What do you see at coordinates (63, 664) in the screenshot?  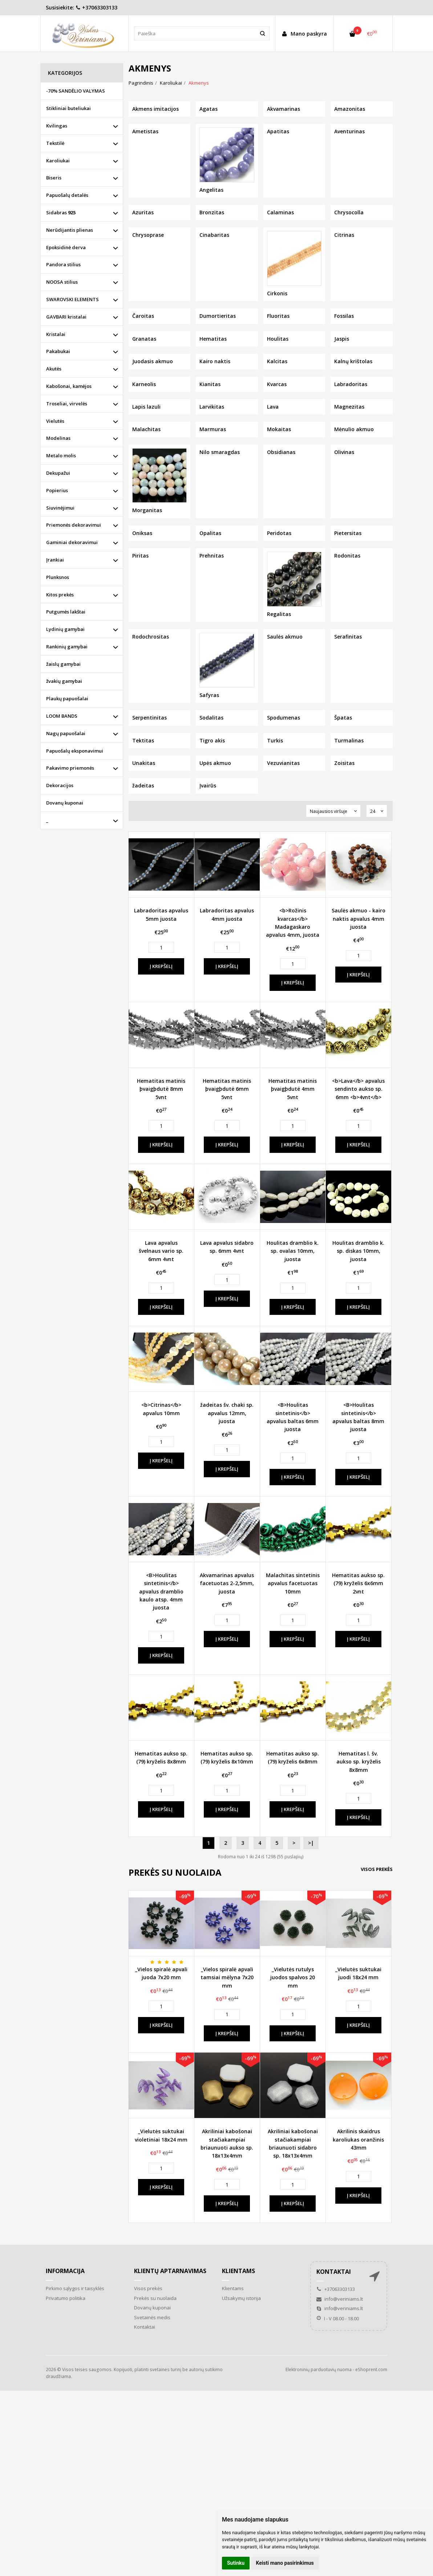 I see `žaislų gamybai` at bounding box center [63, 664].